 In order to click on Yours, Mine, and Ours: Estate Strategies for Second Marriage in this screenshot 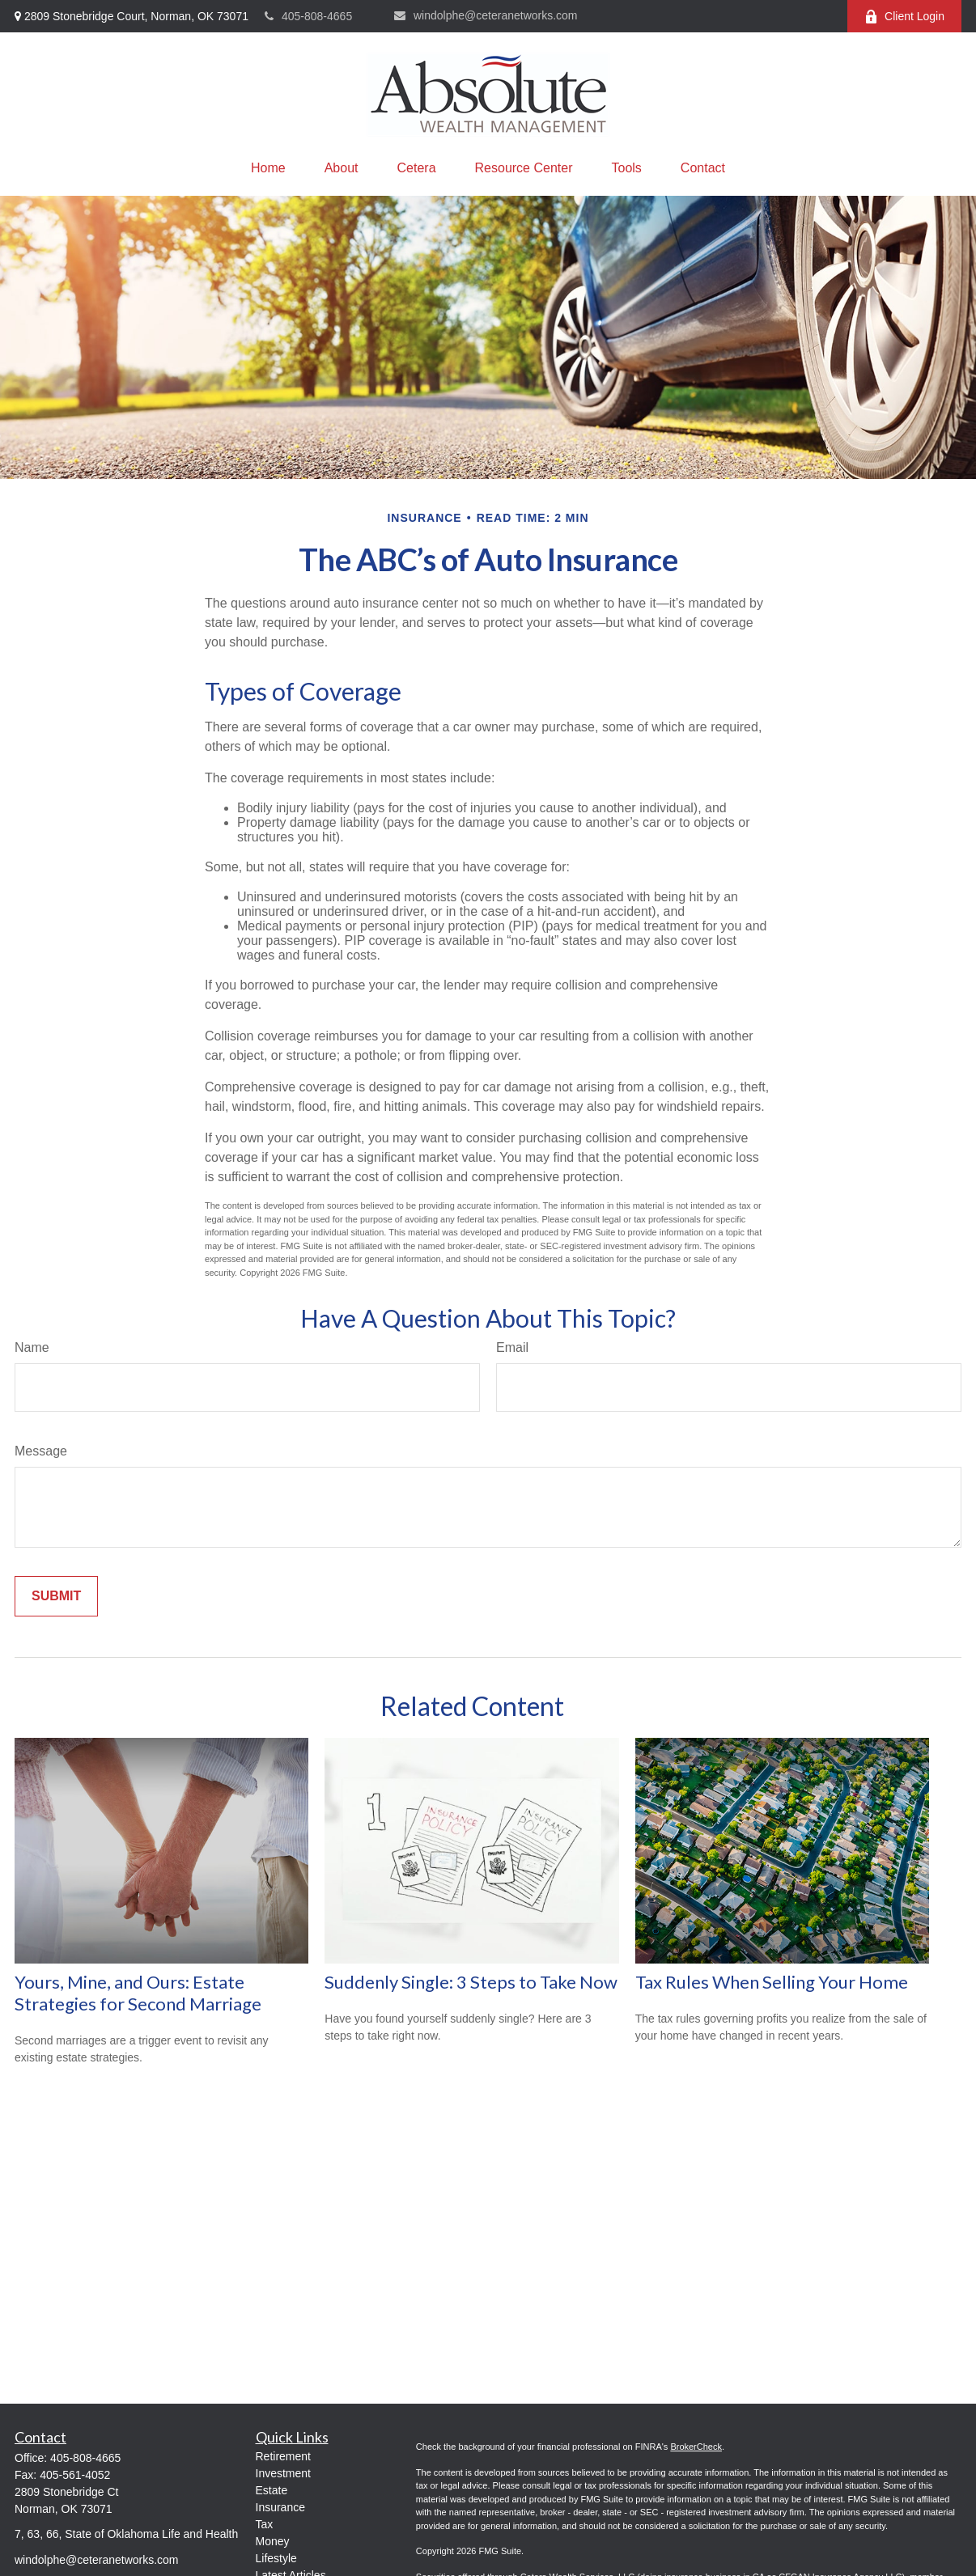, I will do `click(138, 1993)`.